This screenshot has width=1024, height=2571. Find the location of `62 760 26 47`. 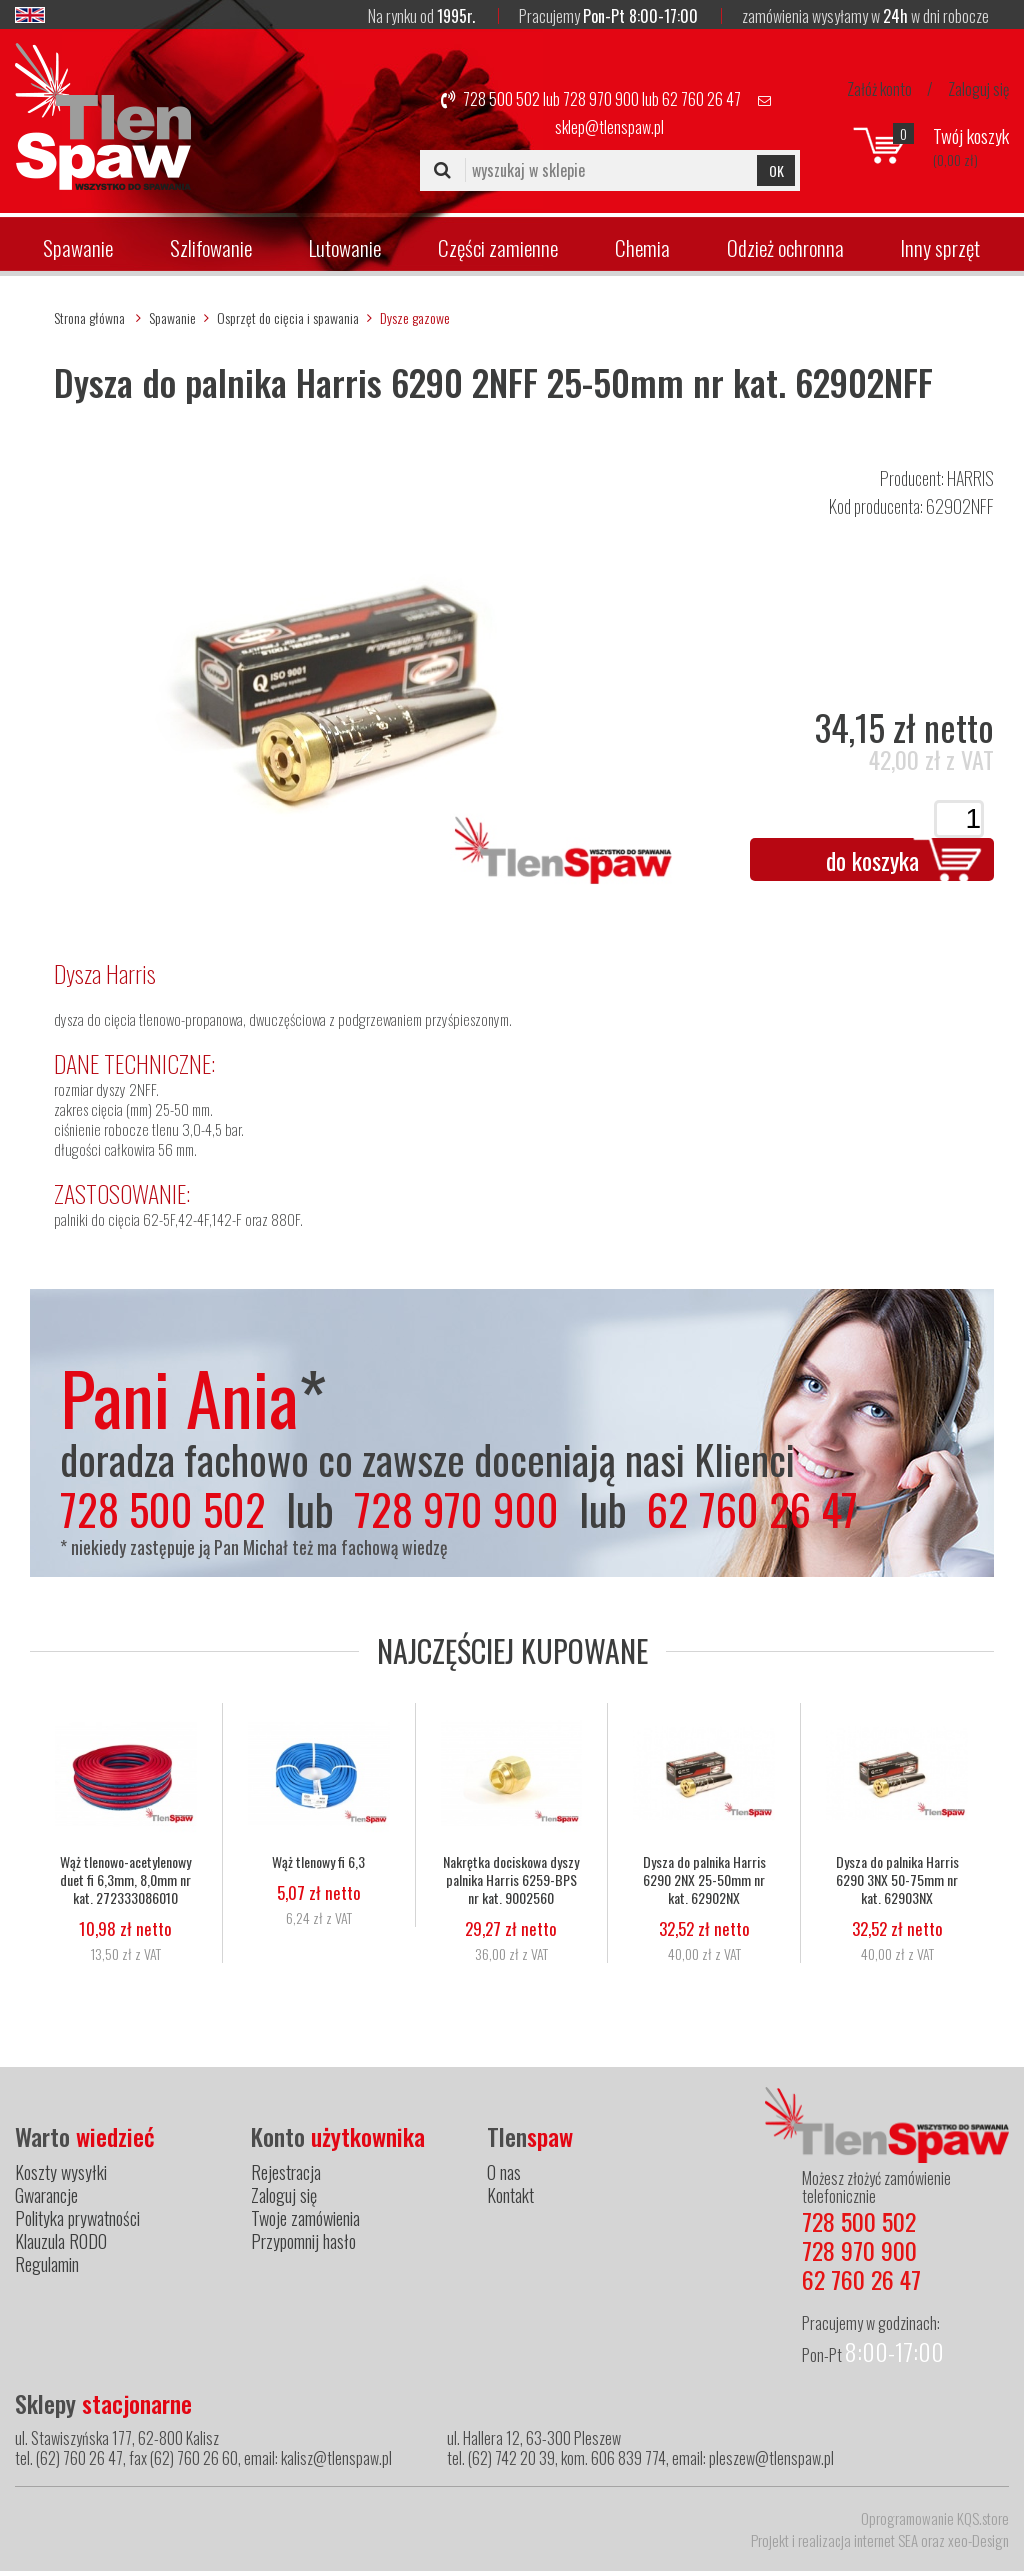

62 760 26 47 is located at coordinates (701, 99).